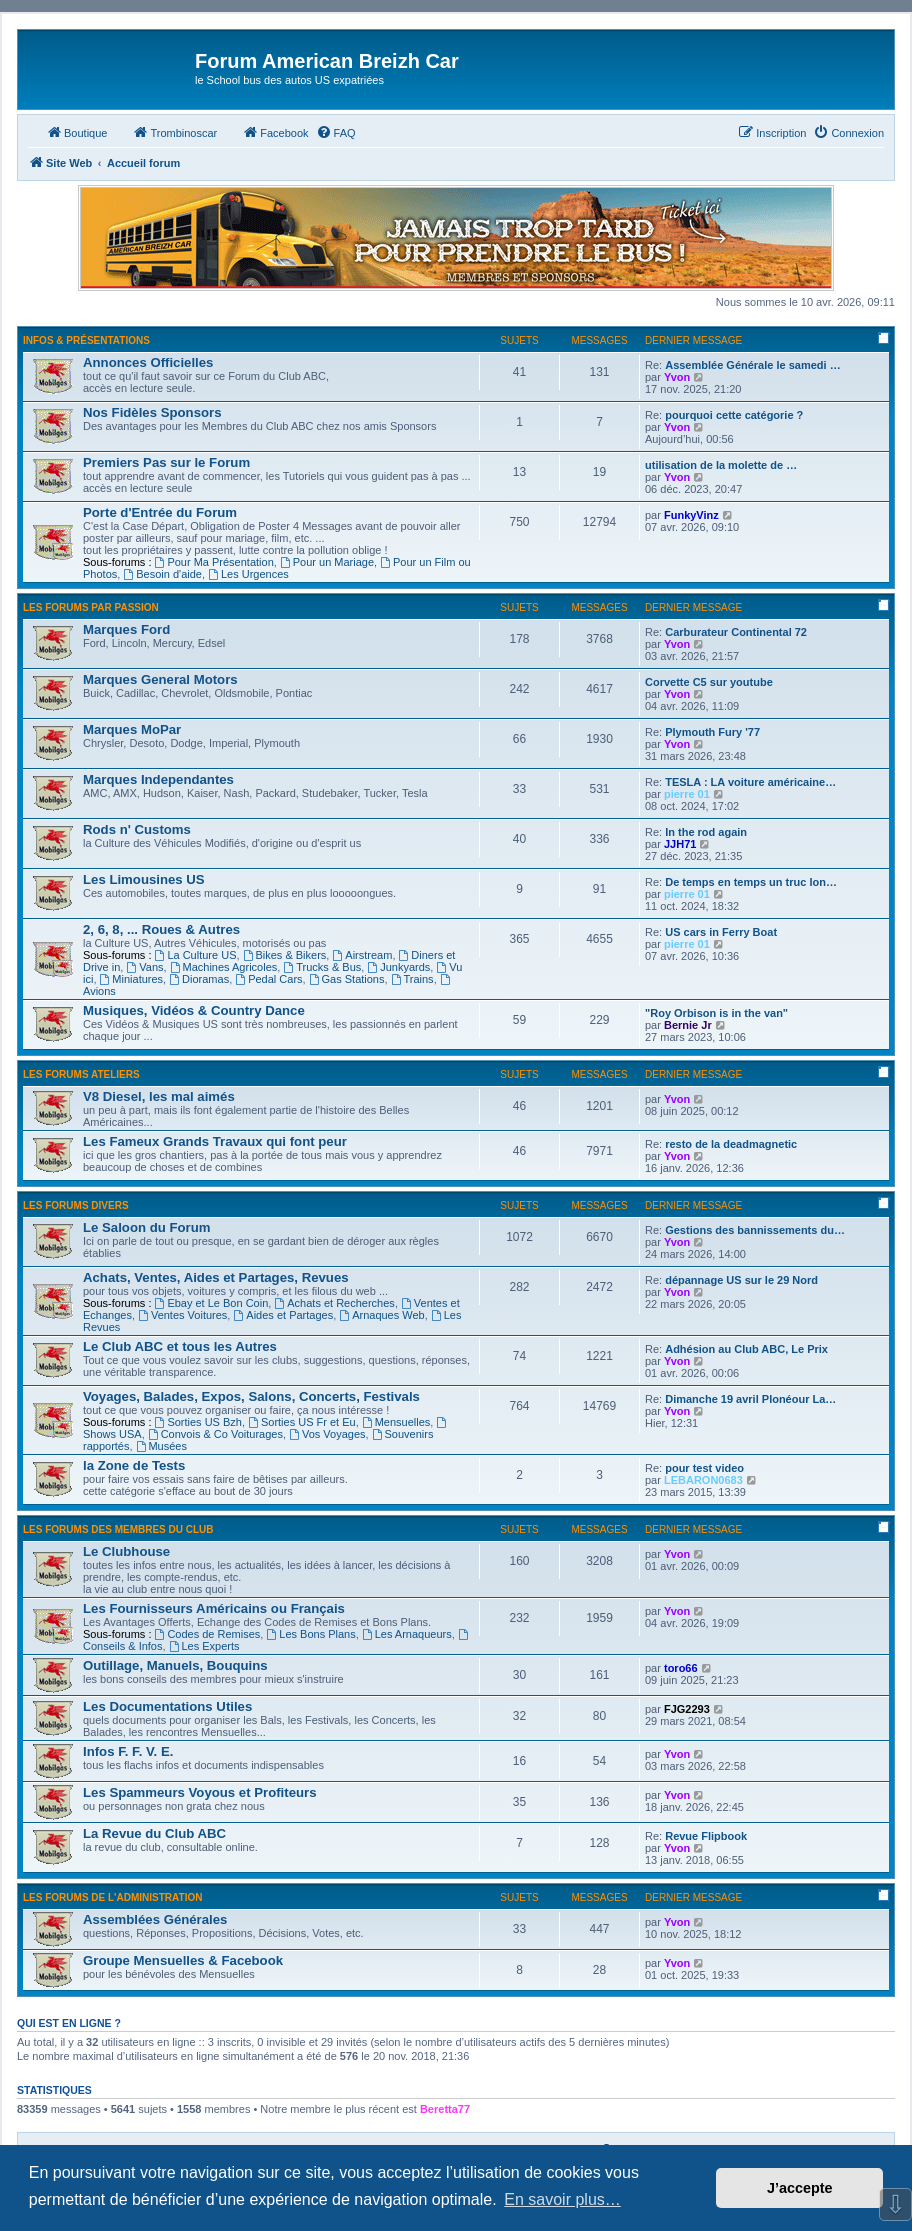 Image resolution: width=912 pixels, height=2231 pixels. Describe the element at coordinates (721, 465) in the screenshot. I see `utilisation de la molette de …` at that location.